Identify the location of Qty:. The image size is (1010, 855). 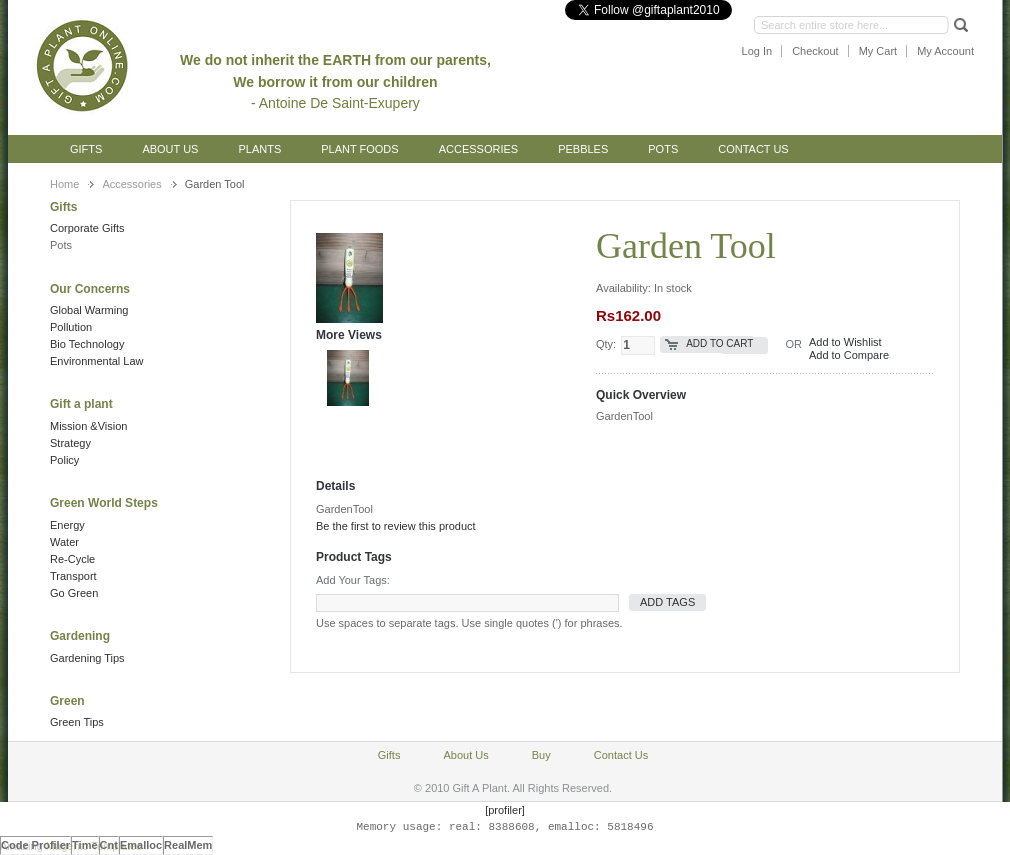
(606, 344).